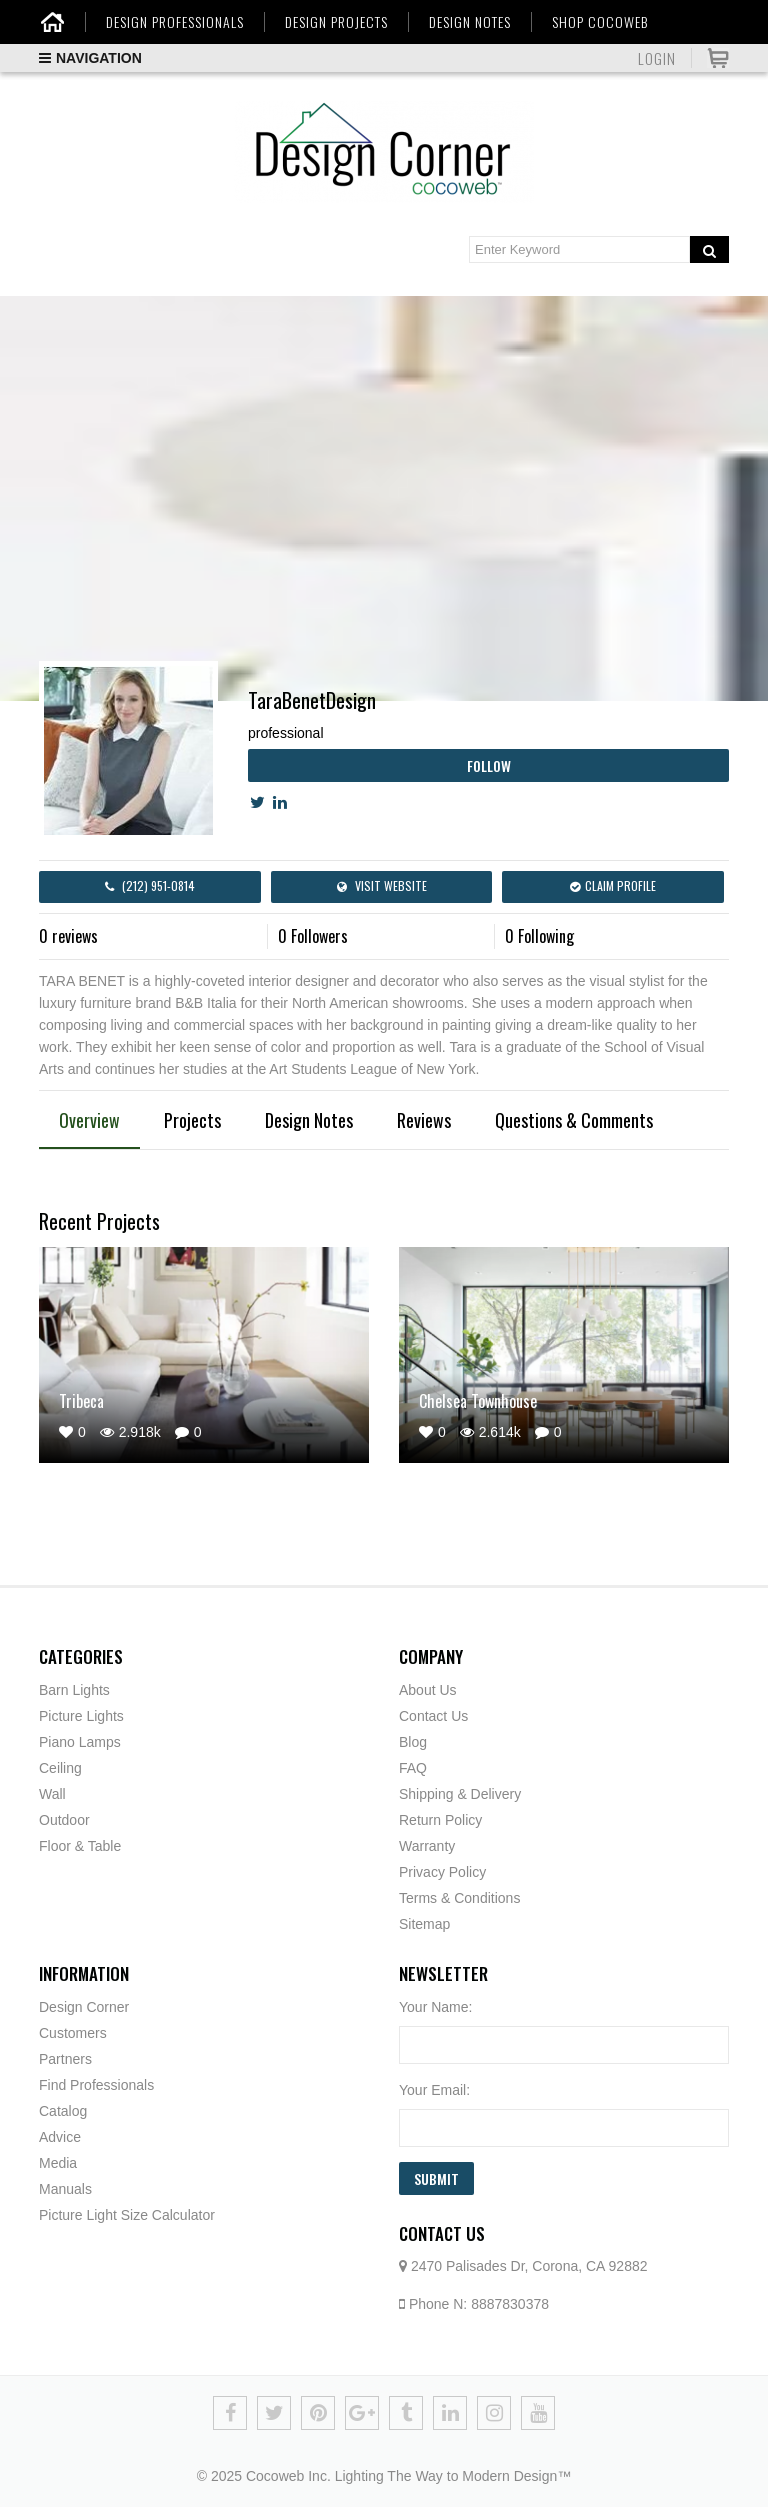 This screenshot has height=2507, width=768. Describe the element at coordinates (424, 1924) in the screenshot. I see `Sitemap` at that location.